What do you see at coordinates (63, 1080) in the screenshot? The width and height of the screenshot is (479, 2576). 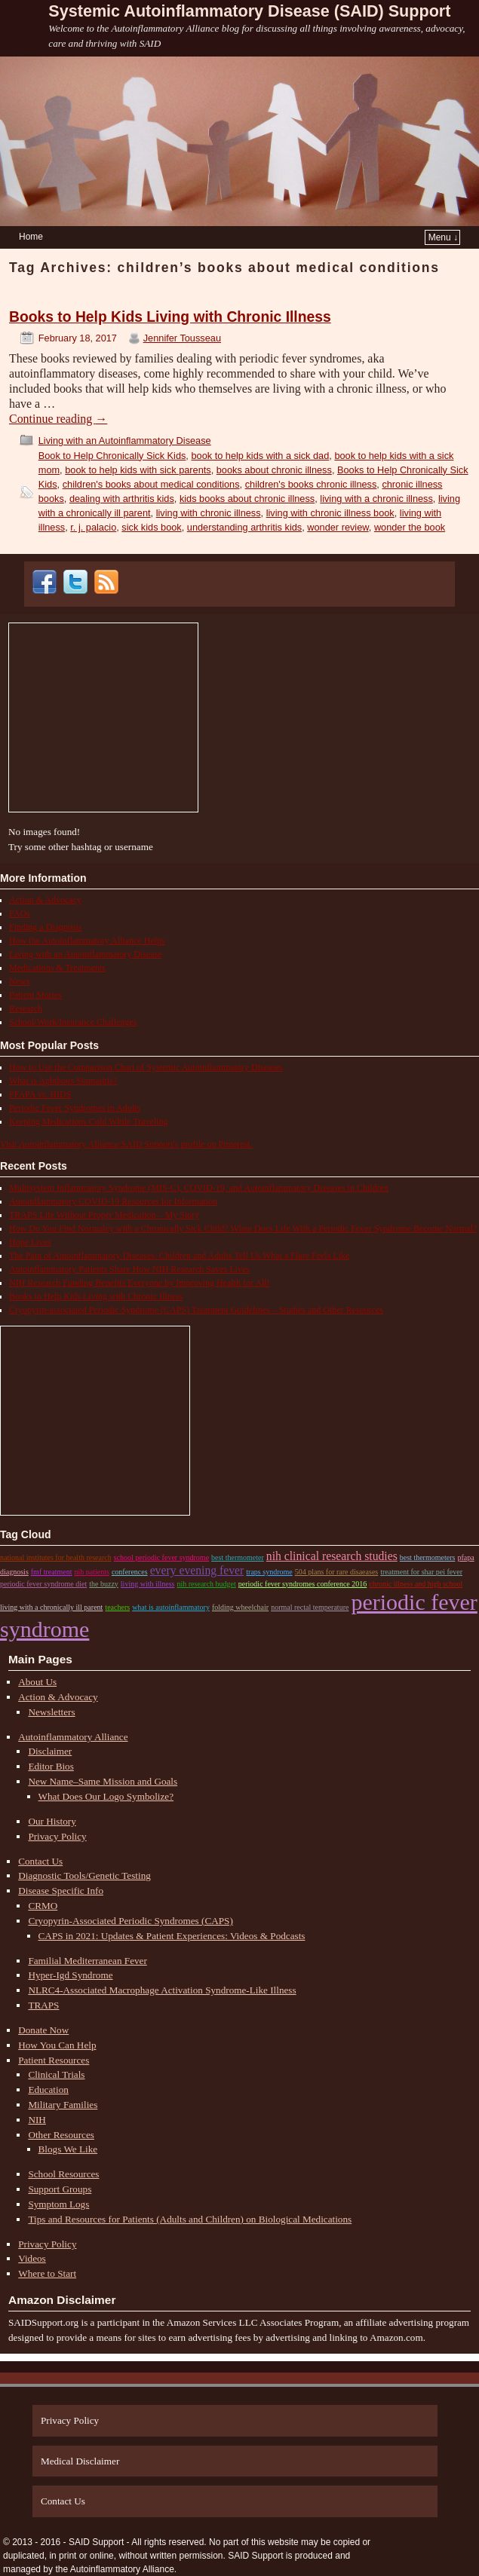 I see `What is Aphthous Stomatitis?` at bounding box center [63, 1080].